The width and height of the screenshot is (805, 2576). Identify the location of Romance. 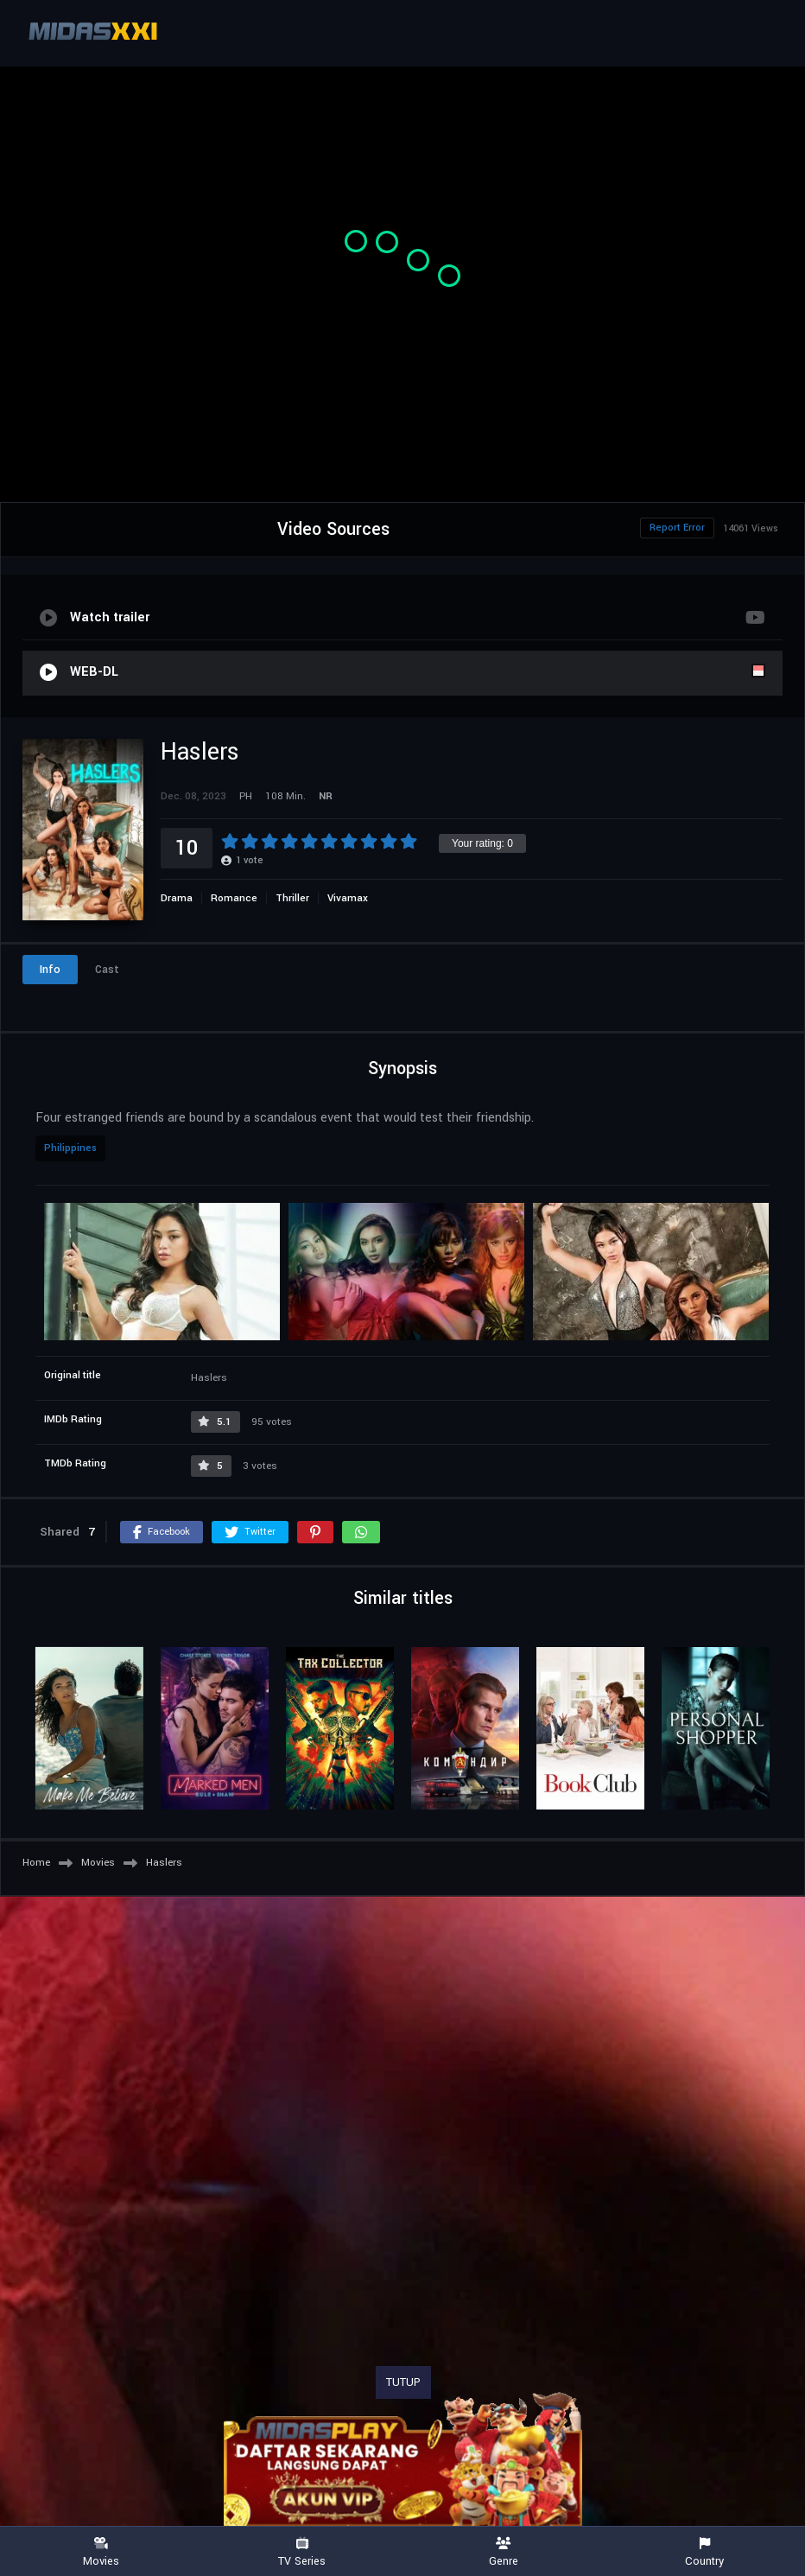
(234, 898).